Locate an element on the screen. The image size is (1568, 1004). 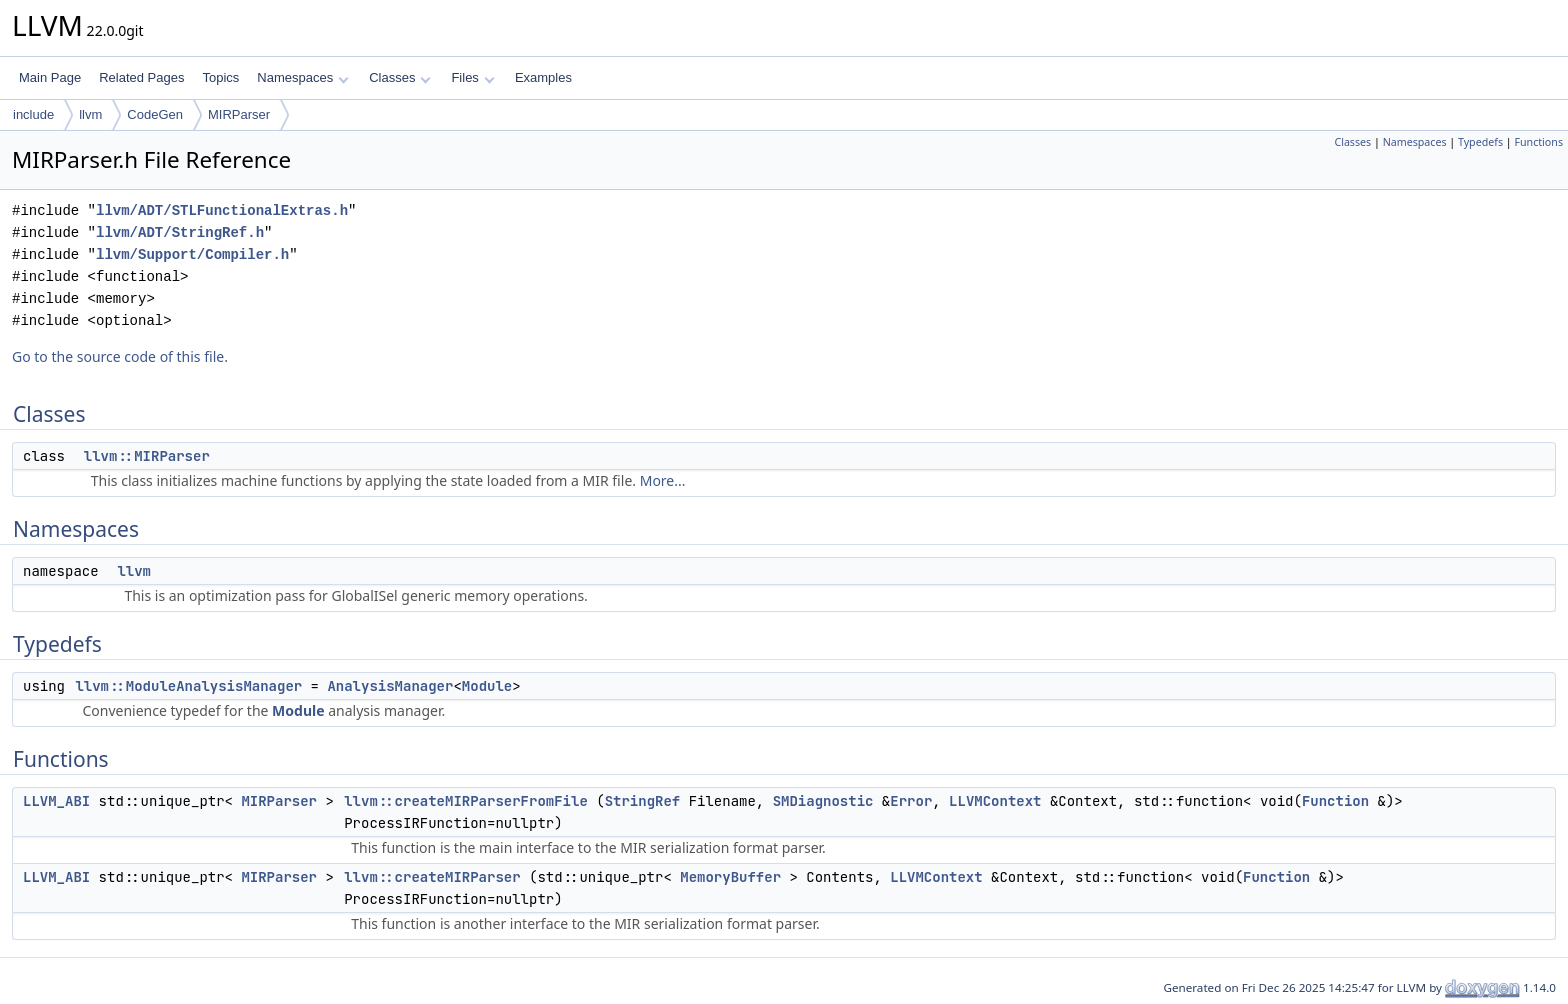
Topics is located at coordinates (220, 77).